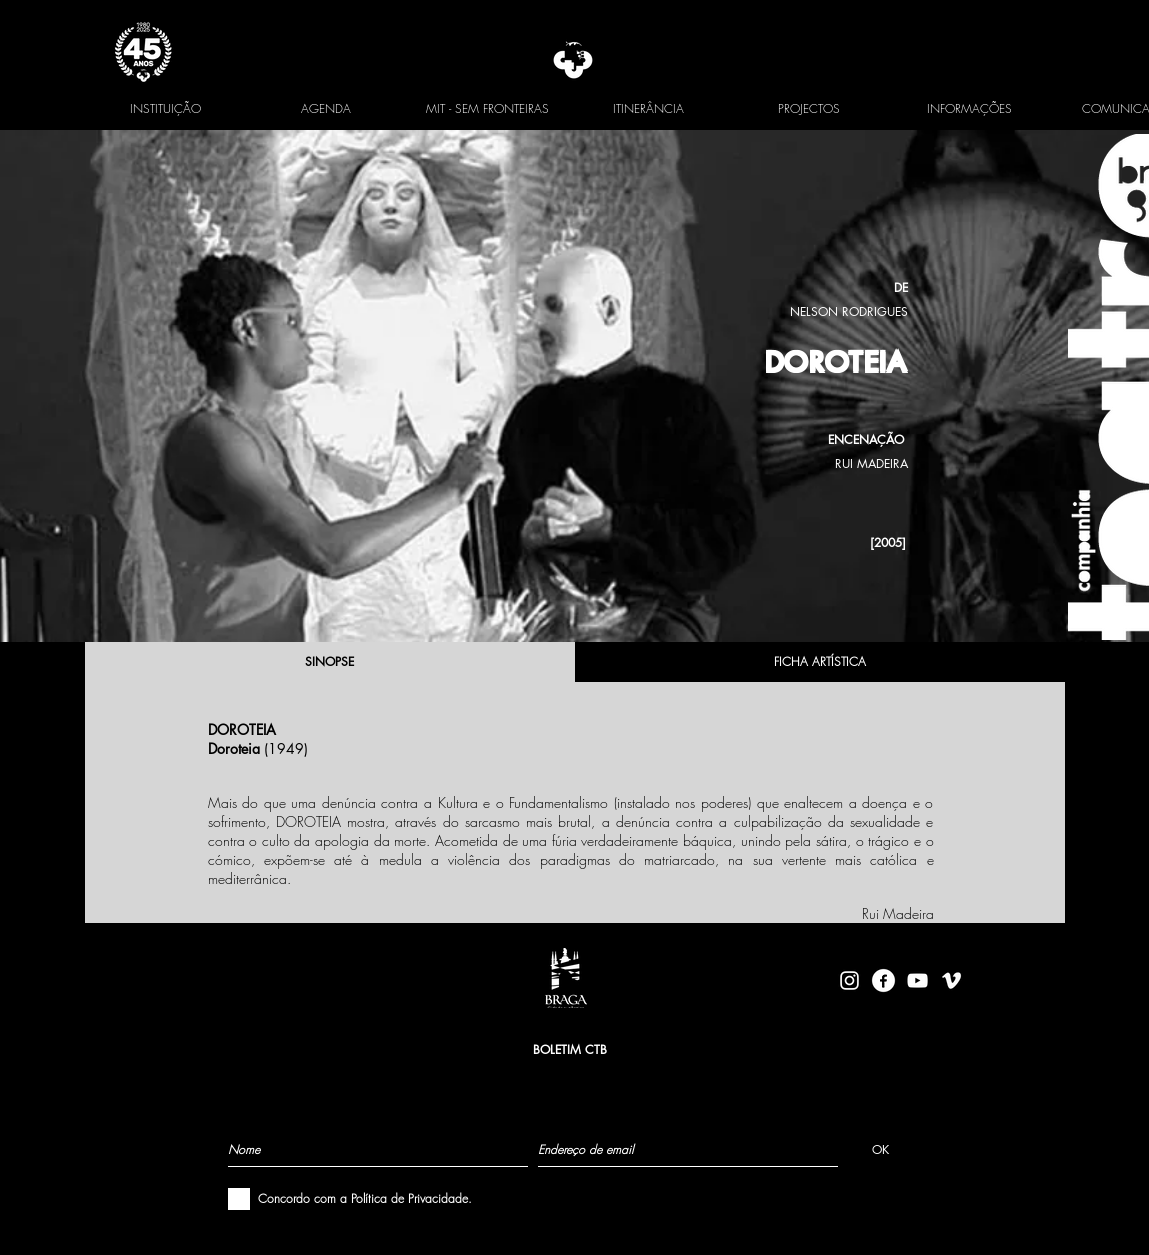  What do you see at coordinates (849, 980) in the screenshot?
I see `[Branca Ícone Instagram]` at bounding box center [849, 980].